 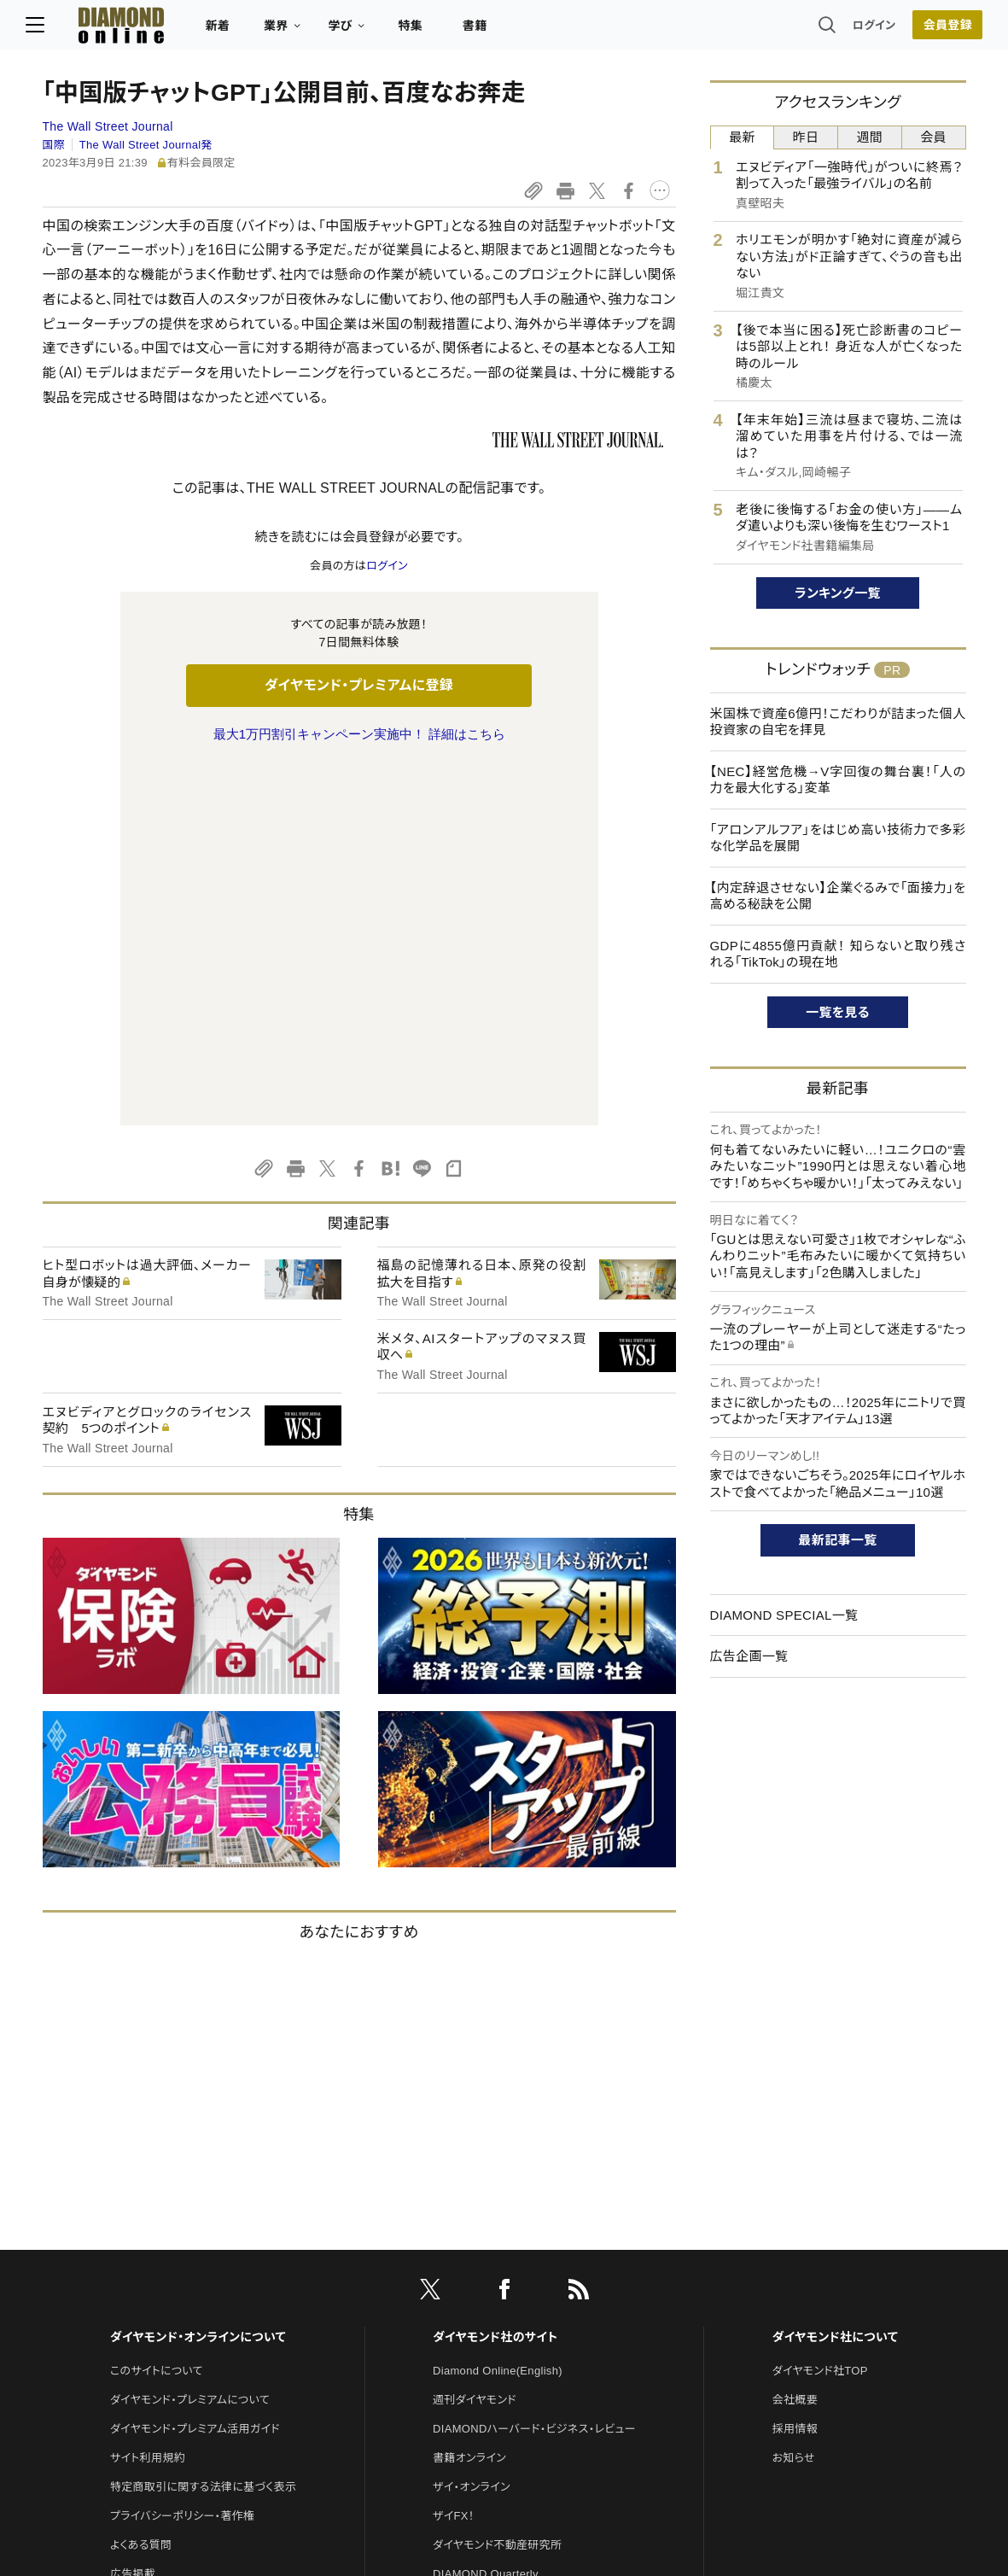 What do you see at coordinates (359, 685) in the screenshot?
I see `ダイヤモンド・プレミアムに登録` at bounding box center [359, 685].